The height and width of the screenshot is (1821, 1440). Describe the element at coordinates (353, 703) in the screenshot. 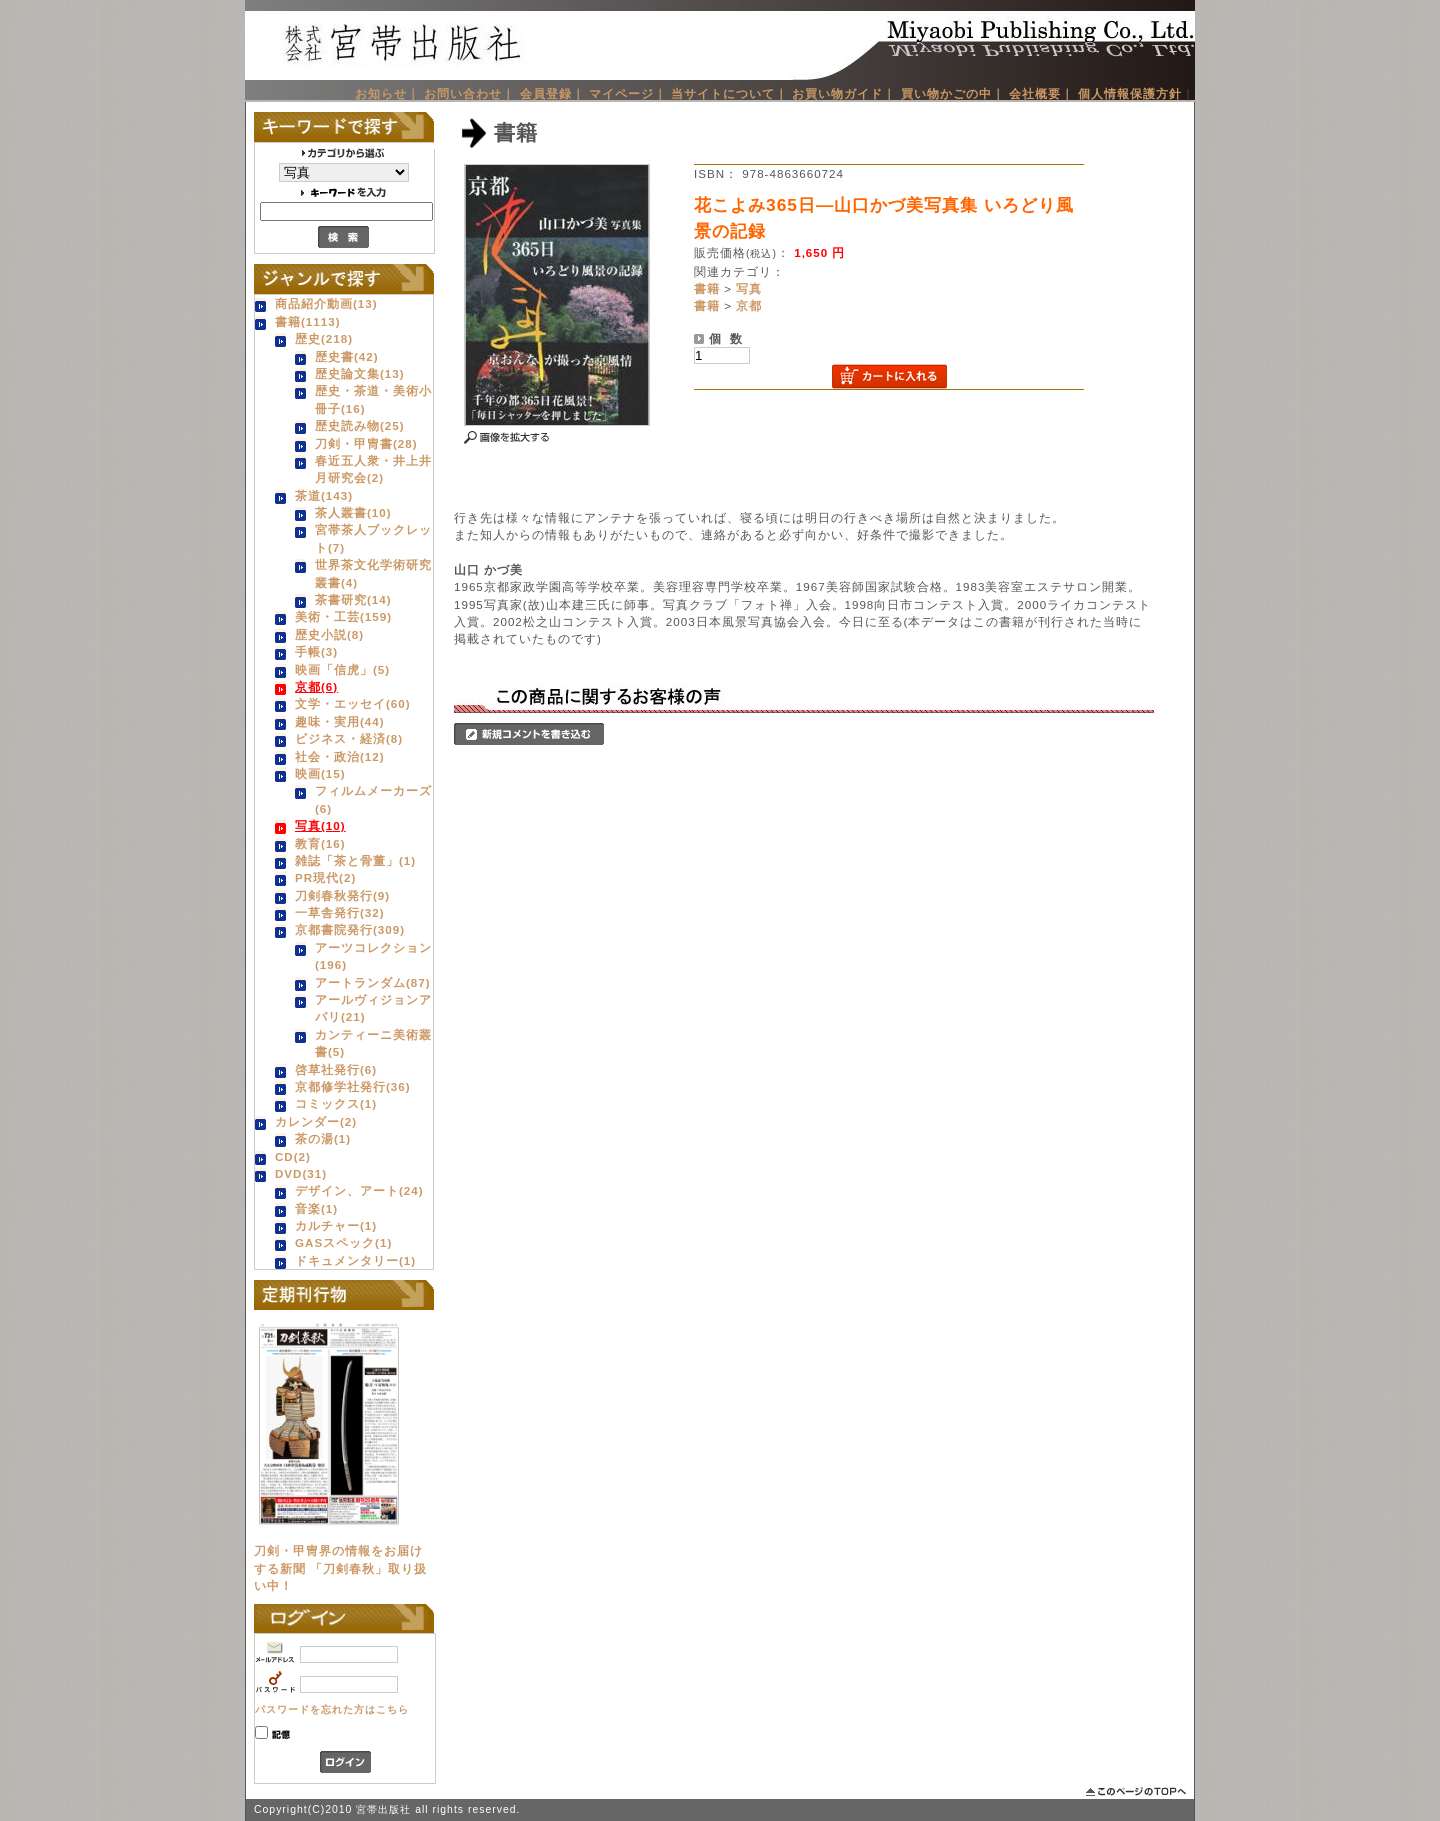

I see `文学・エッセイ(60)` at that location.